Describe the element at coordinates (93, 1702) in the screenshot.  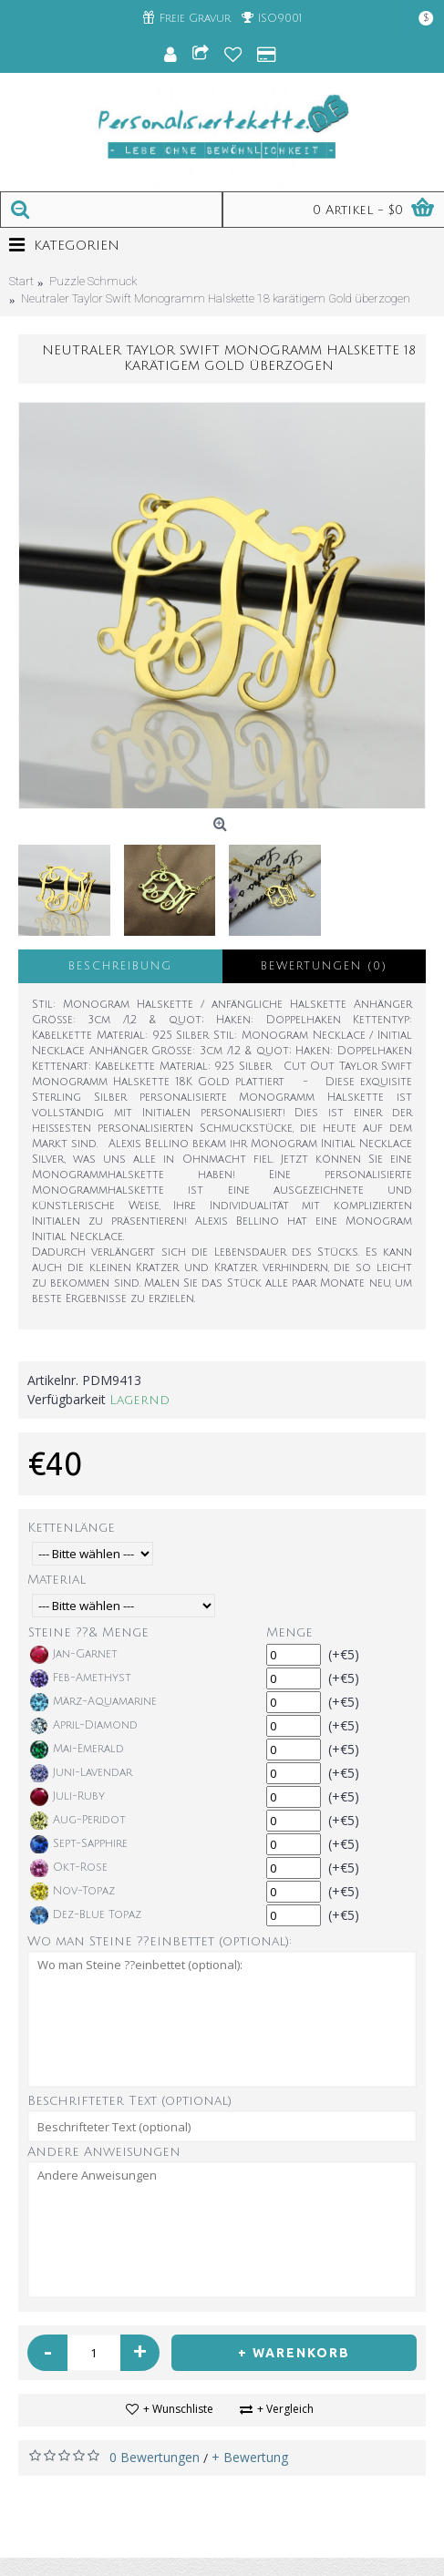
I see `März-Aquamarine` at that location.